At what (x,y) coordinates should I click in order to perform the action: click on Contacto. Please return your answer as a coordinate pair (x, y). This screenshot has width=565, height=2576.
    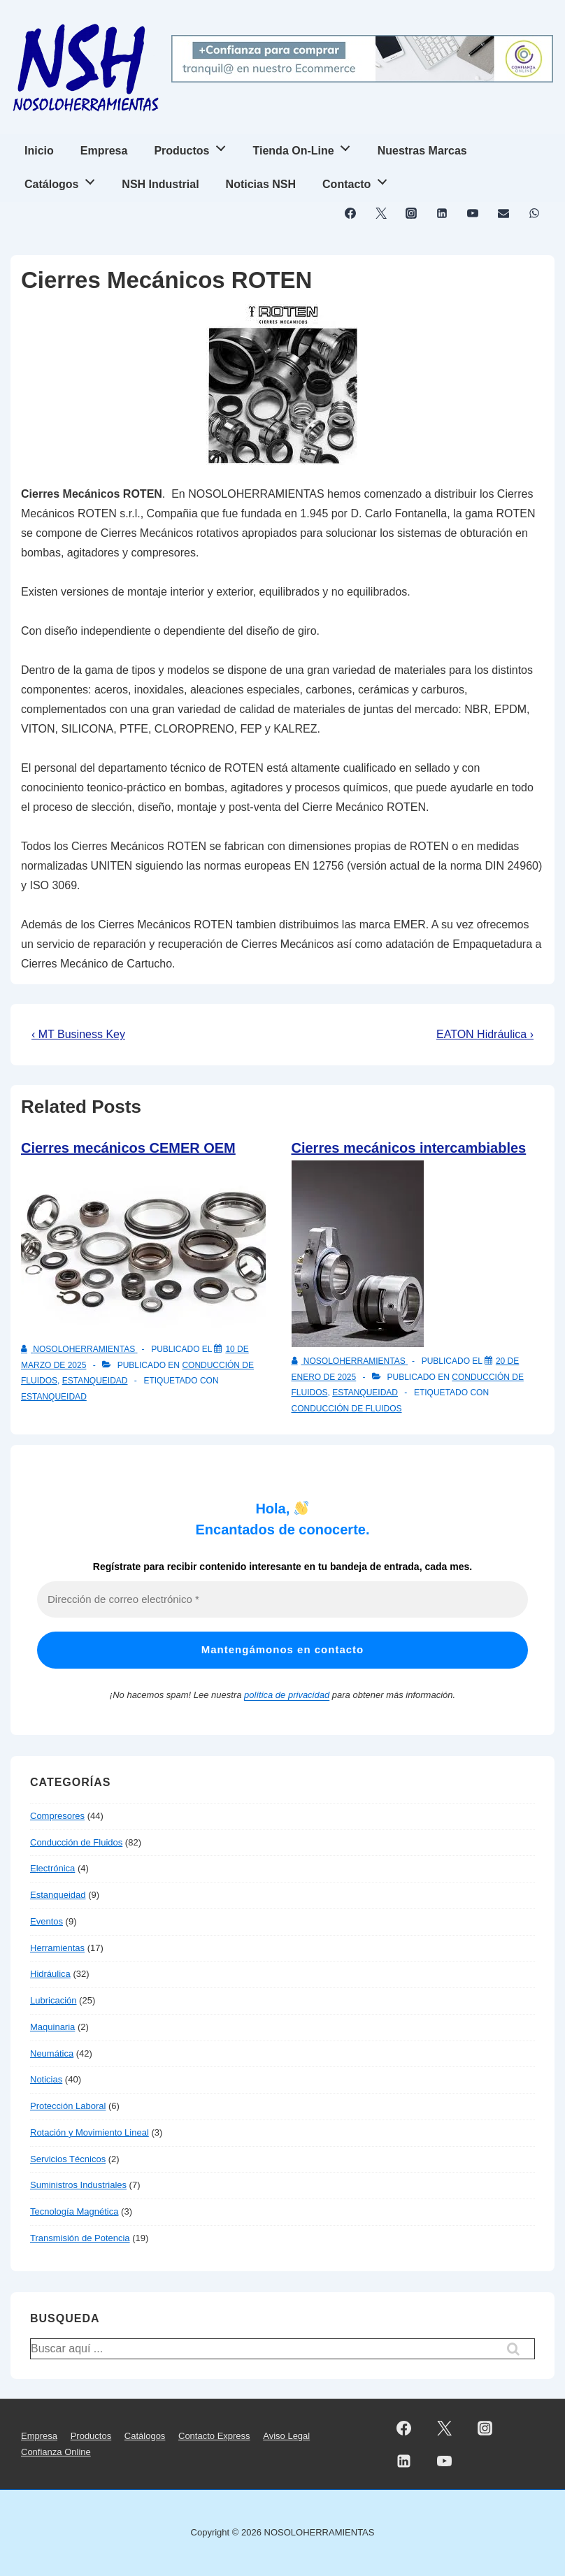
    Looking at the image, I should click on (358, 180).